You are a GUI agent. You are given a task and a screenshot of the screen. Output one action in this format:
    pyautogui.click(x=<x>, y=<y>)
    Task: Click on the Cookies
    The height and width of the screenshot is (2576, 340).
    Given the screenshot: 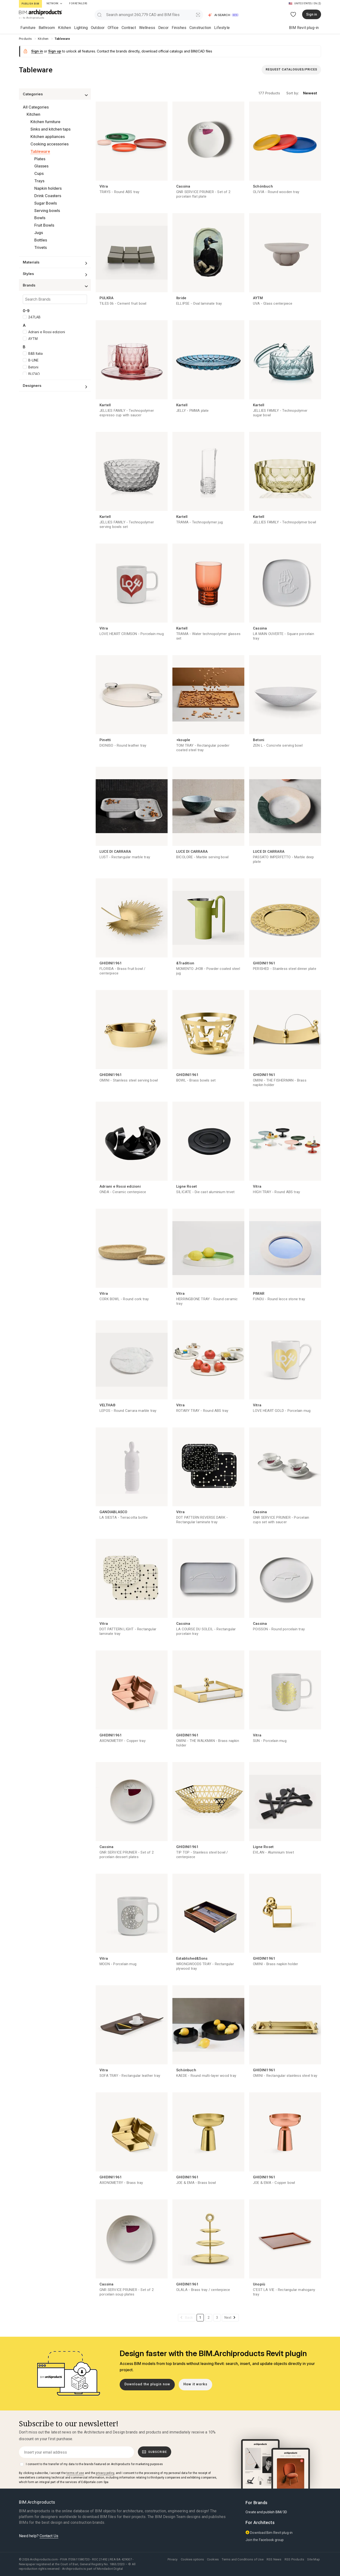 What is the action you would take?
    pyautogui.click(x=213, y=2559)
    